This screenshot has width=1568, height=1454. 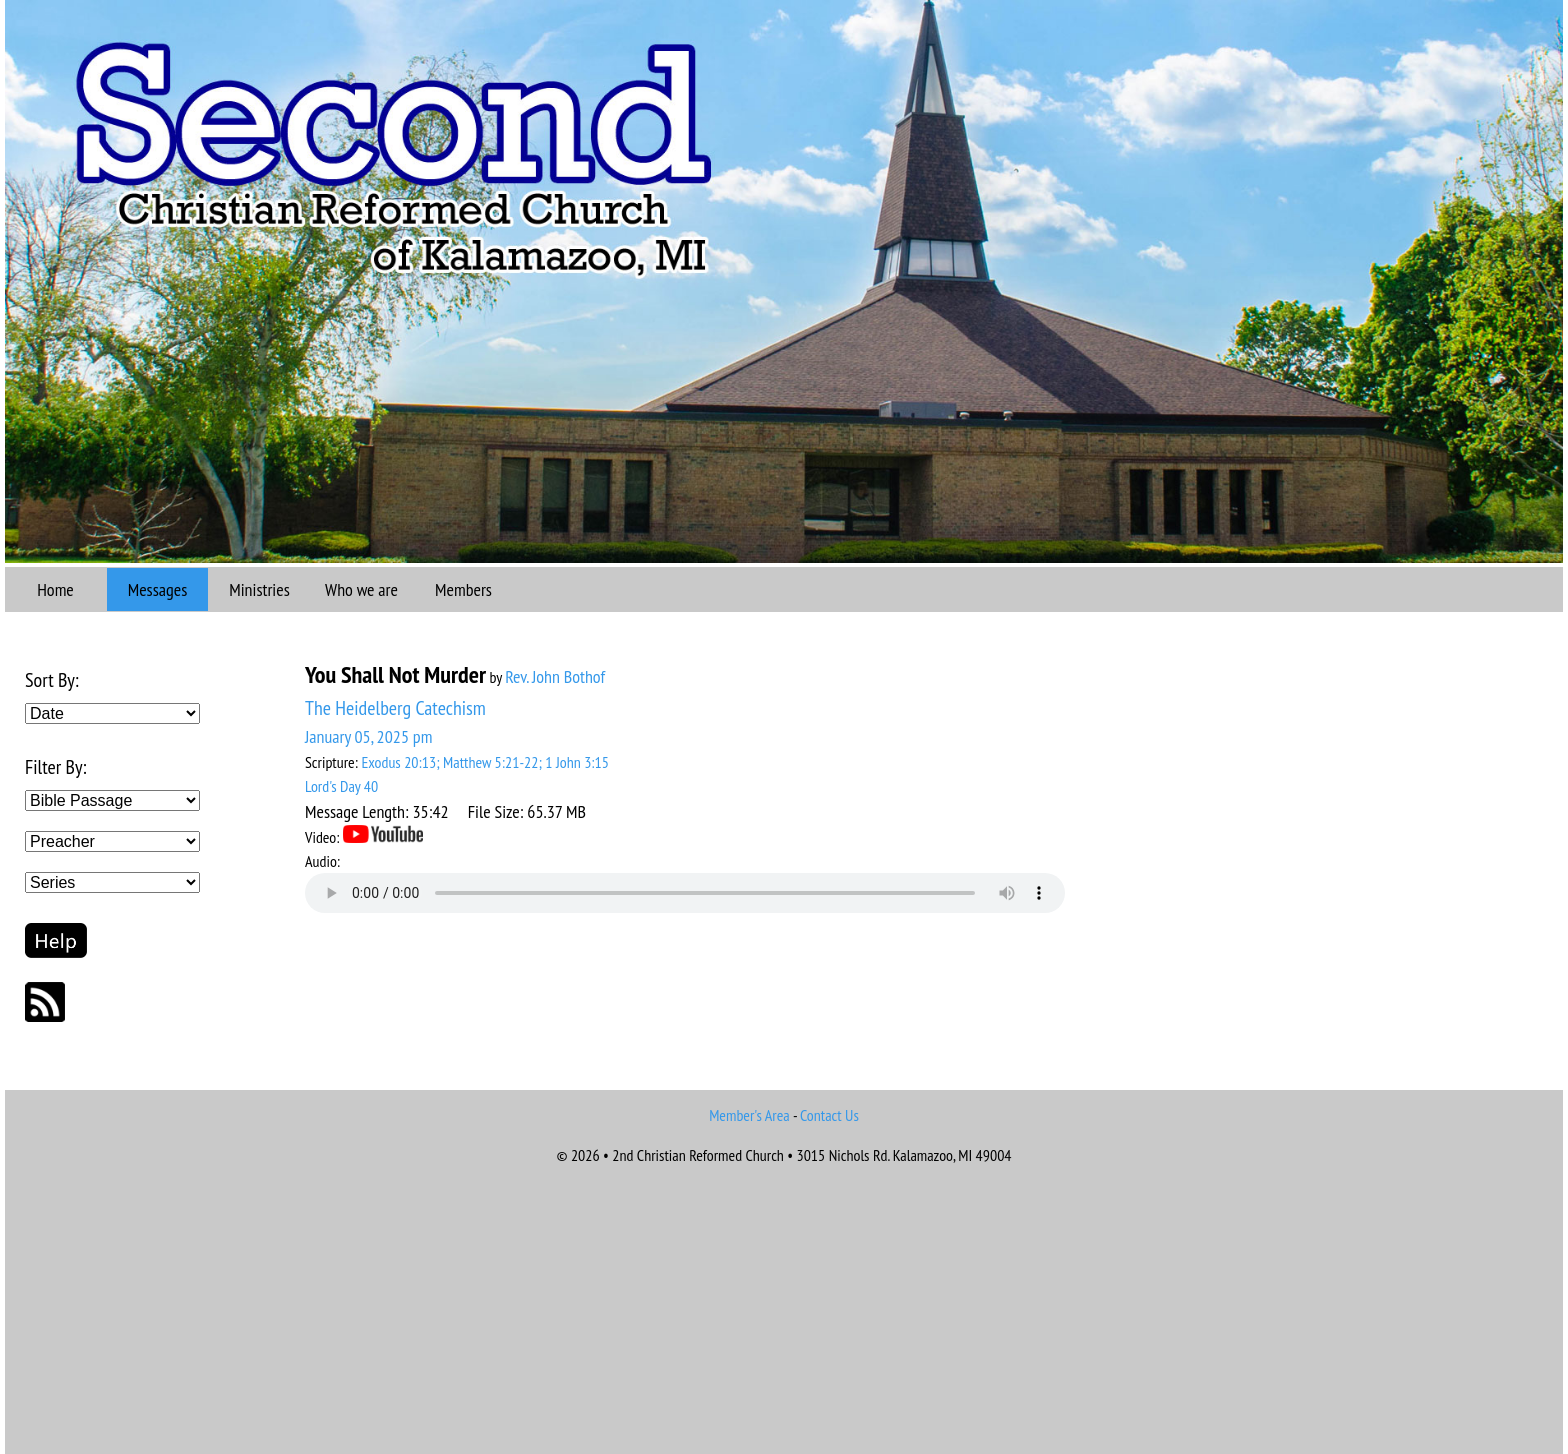 What do you see at coordinates (368, 736) in the screenshot?
I see `January 05, 2025 pm` at bounding box center [368, 736].